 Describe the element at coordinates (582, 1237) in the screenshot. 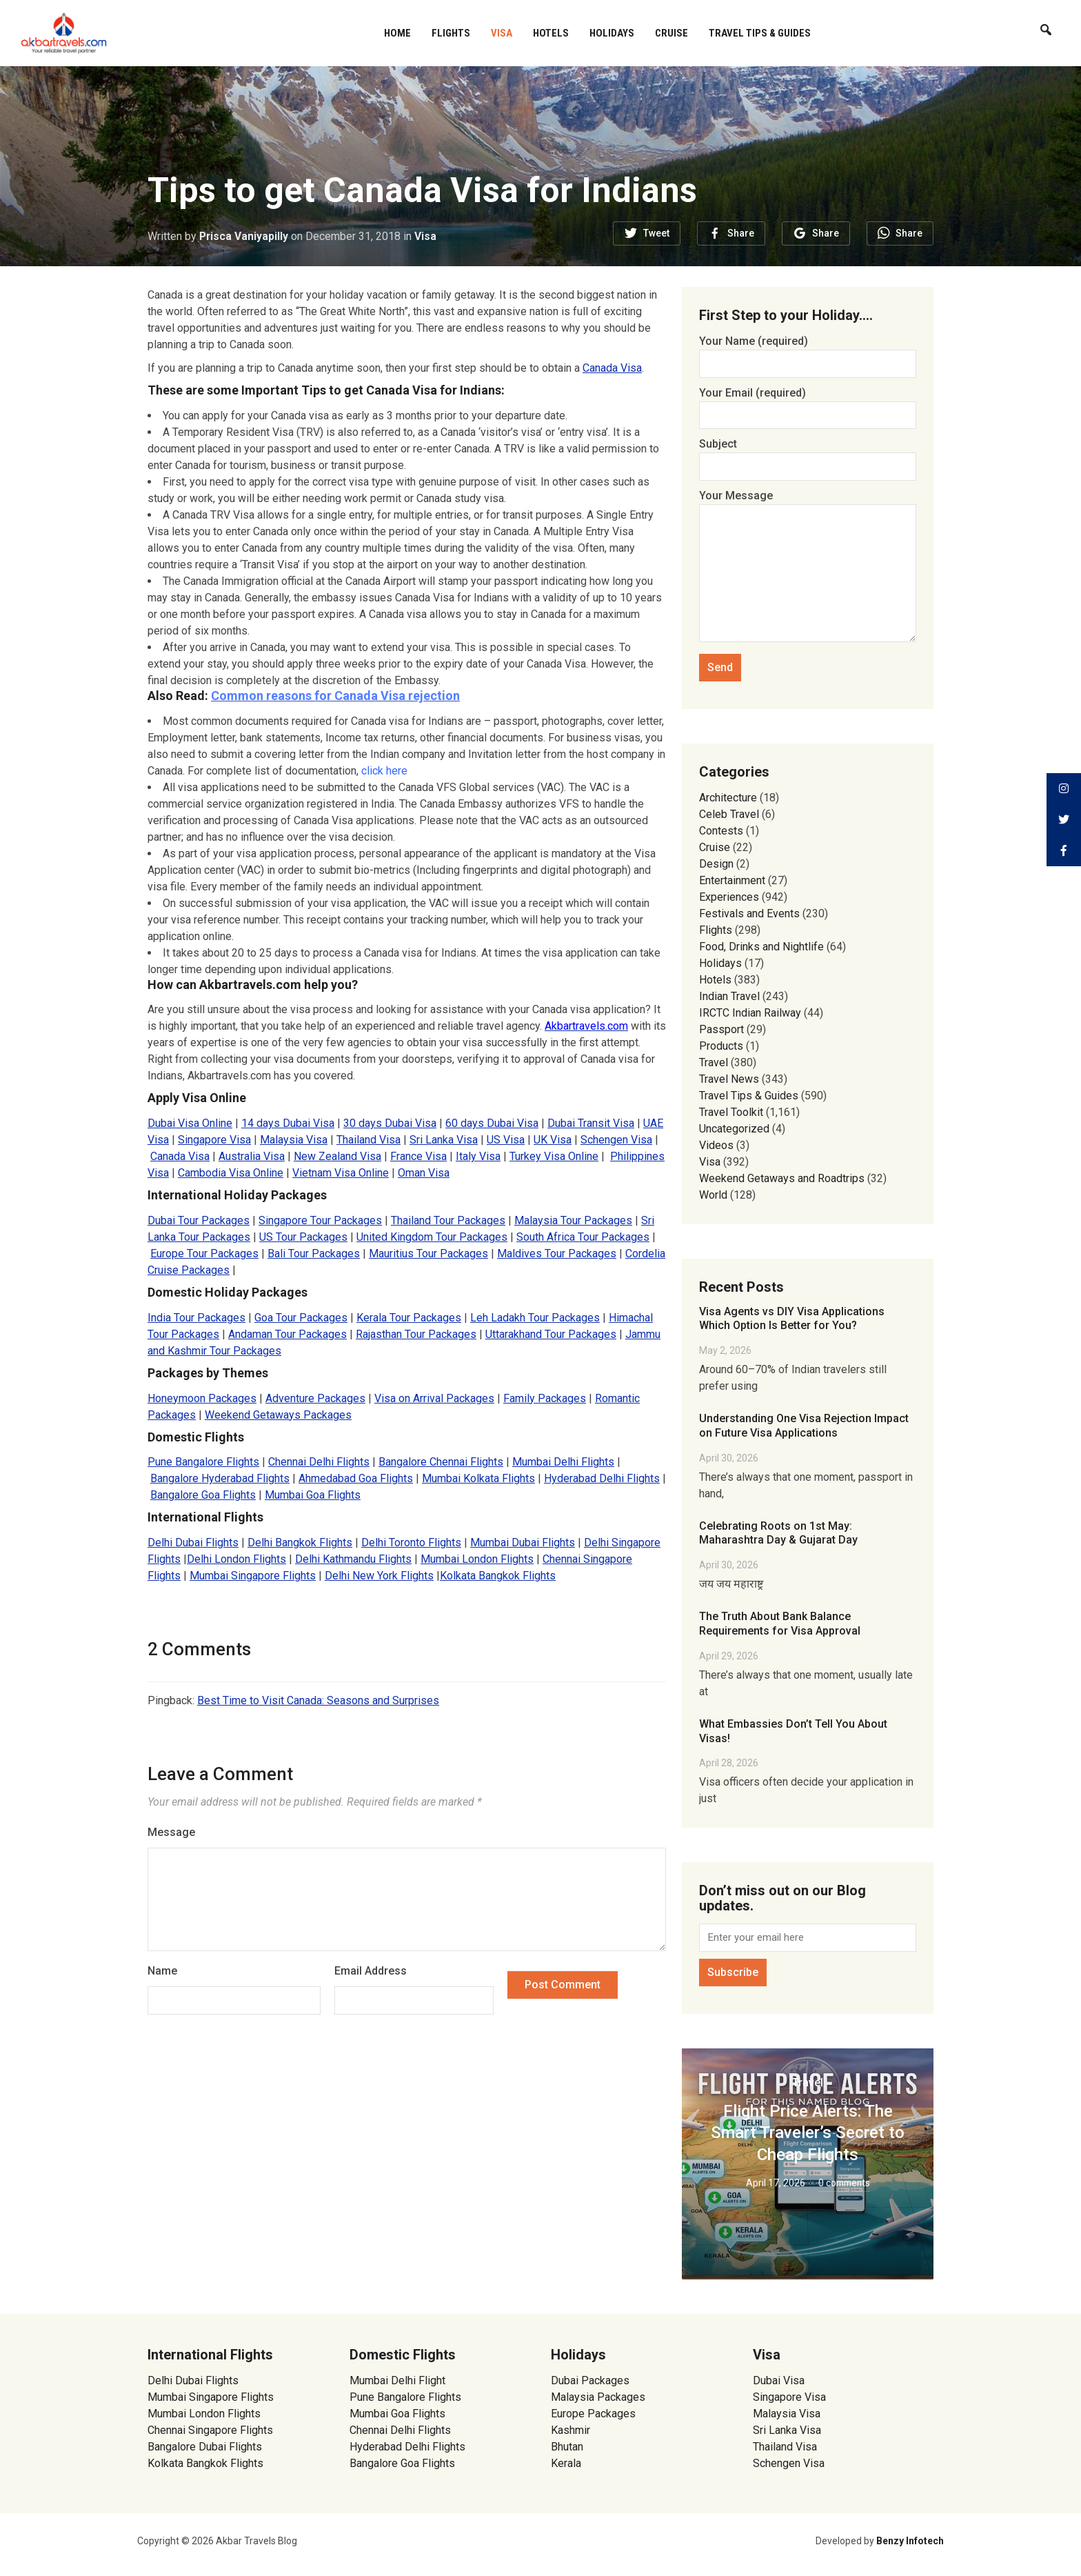

I see `South Africa Tour Packages` at that location.